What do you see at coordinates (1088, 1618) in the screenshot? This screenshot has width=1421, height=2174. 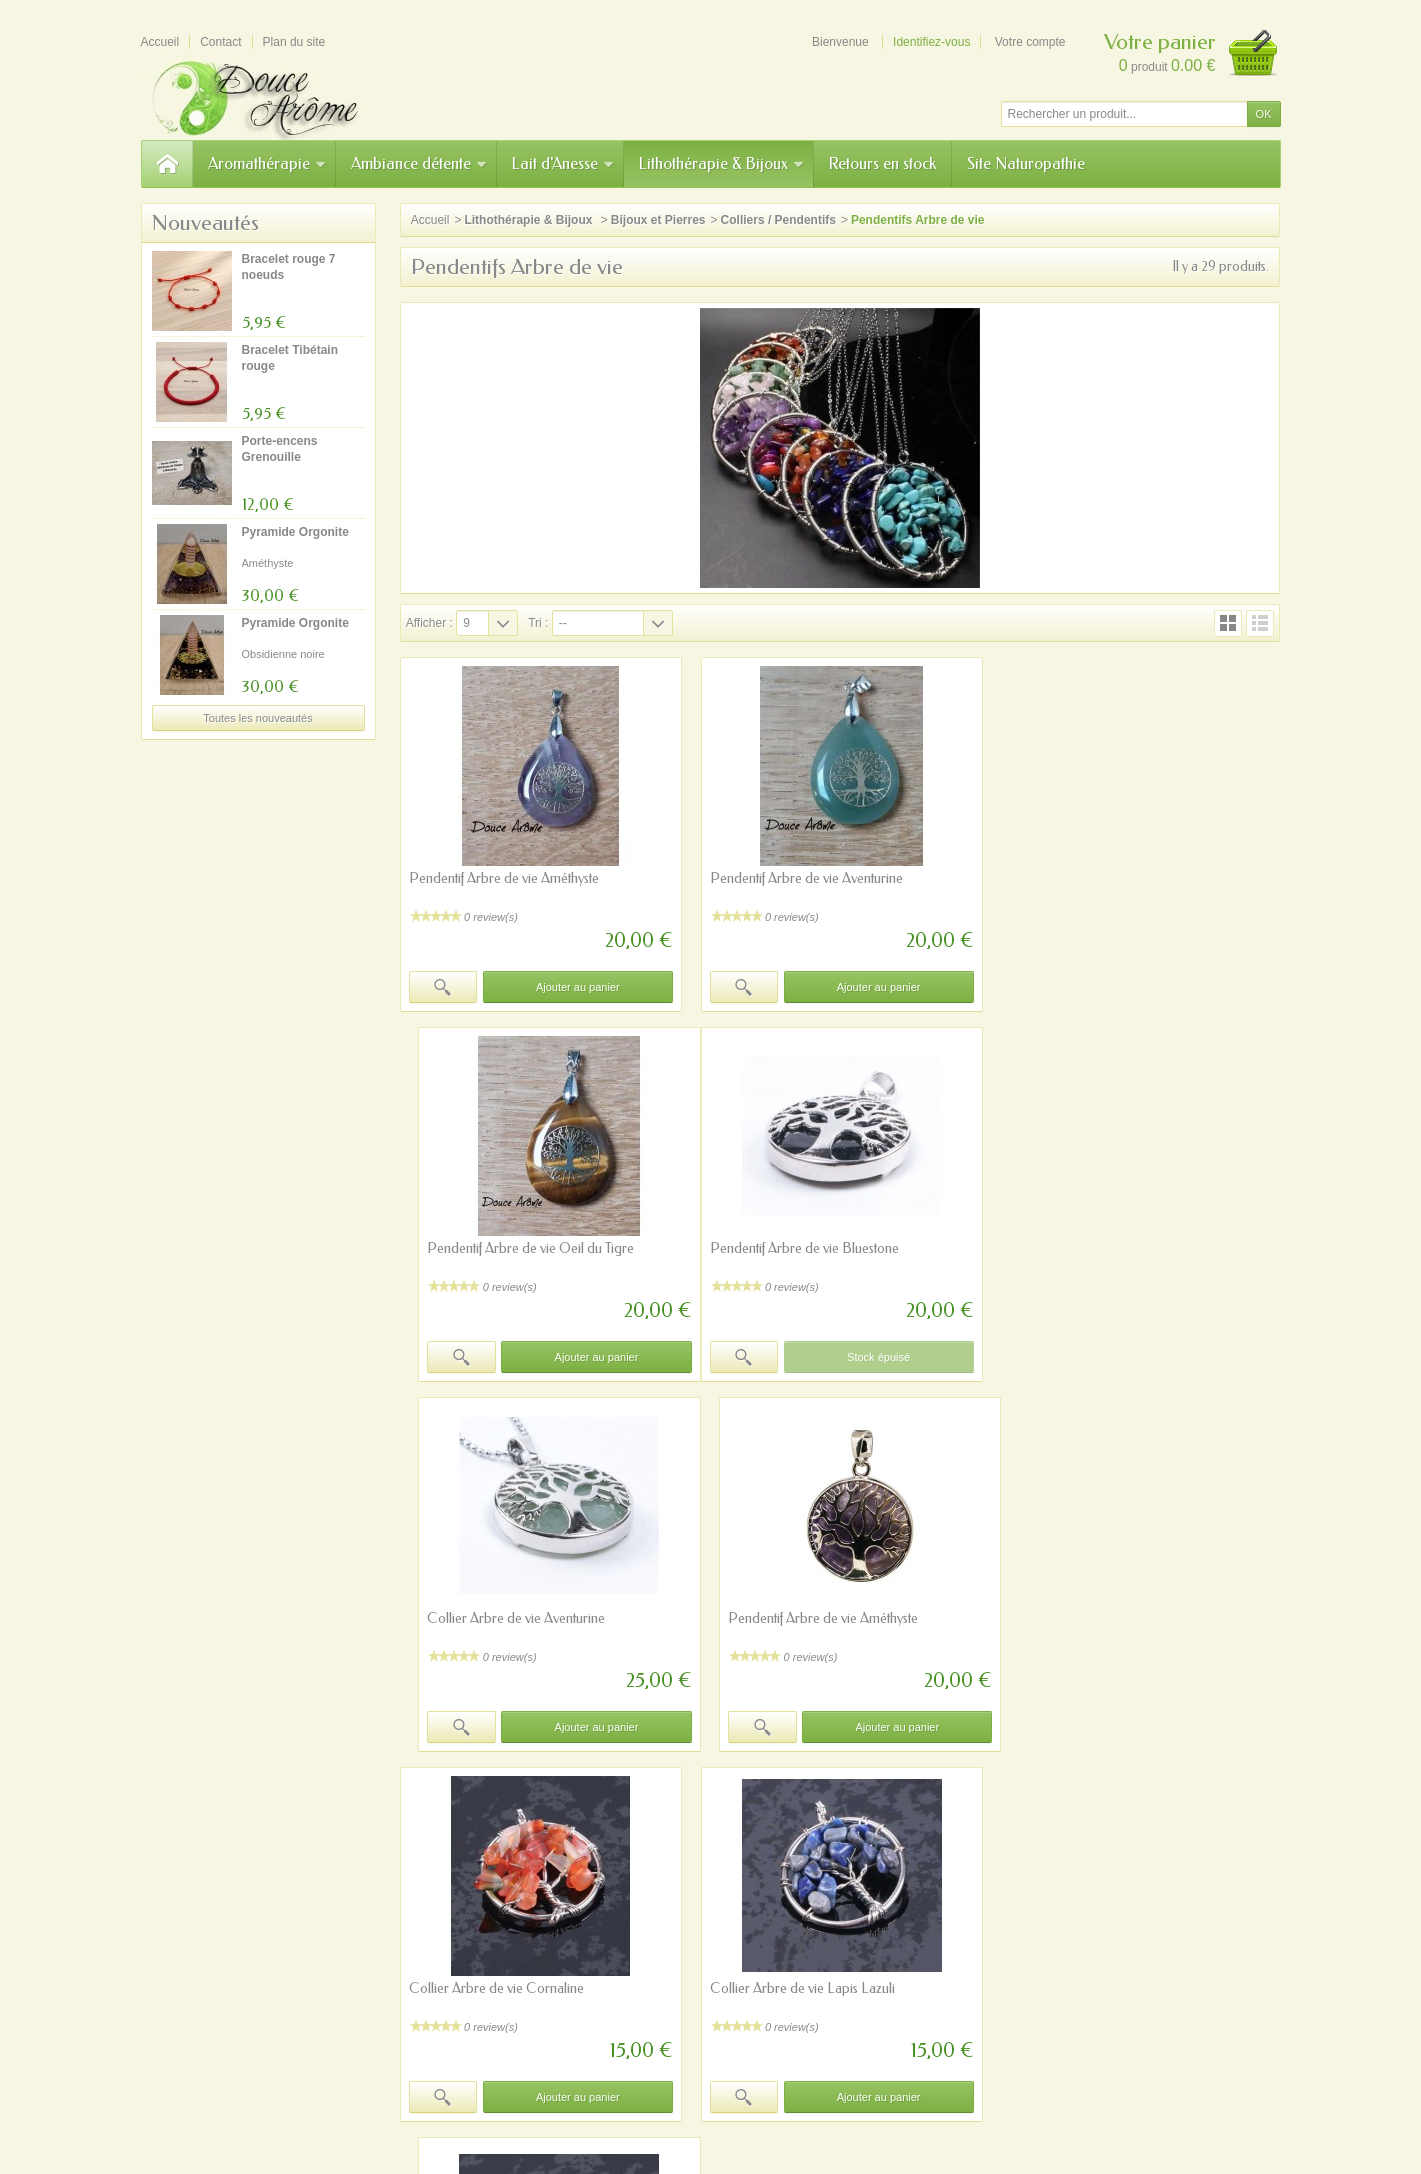 I see `Collier Arbre de vie Péridot` at bounding box center [1088, 1618].